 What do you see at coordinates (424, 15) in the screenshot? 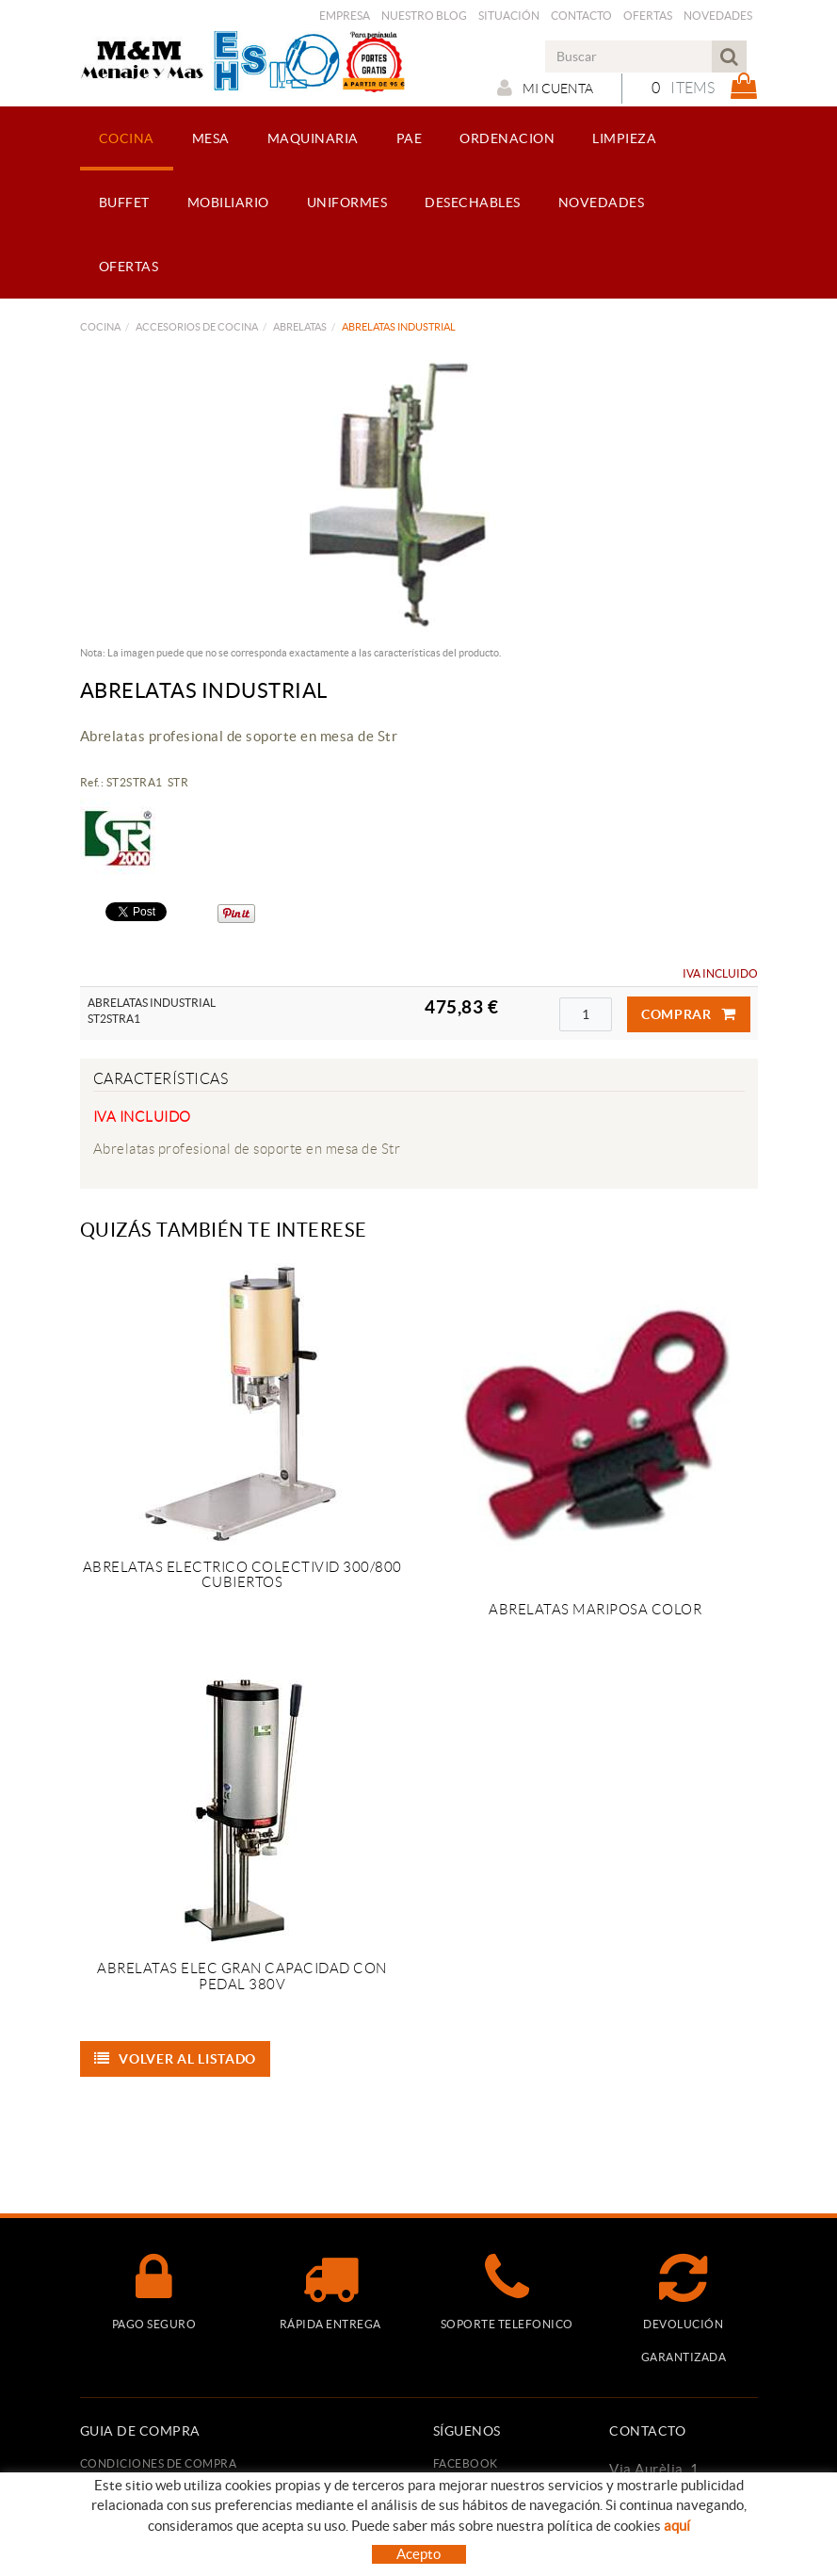
I see `Nuestro Blog` at bounding box center [424, 15].